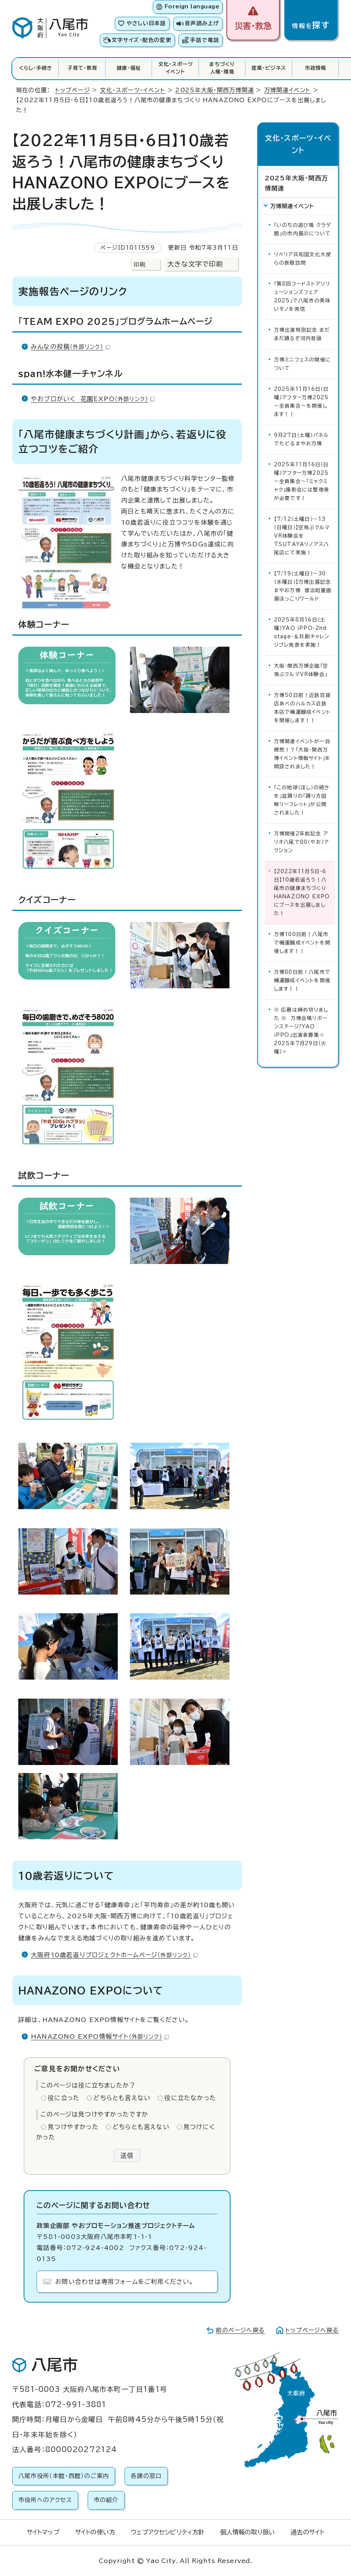 The image size is (351, 2576). What do you see at coordinates (64, 2098) in the screenshot?
I see `役に立った` at bounding box center [64, 2098].